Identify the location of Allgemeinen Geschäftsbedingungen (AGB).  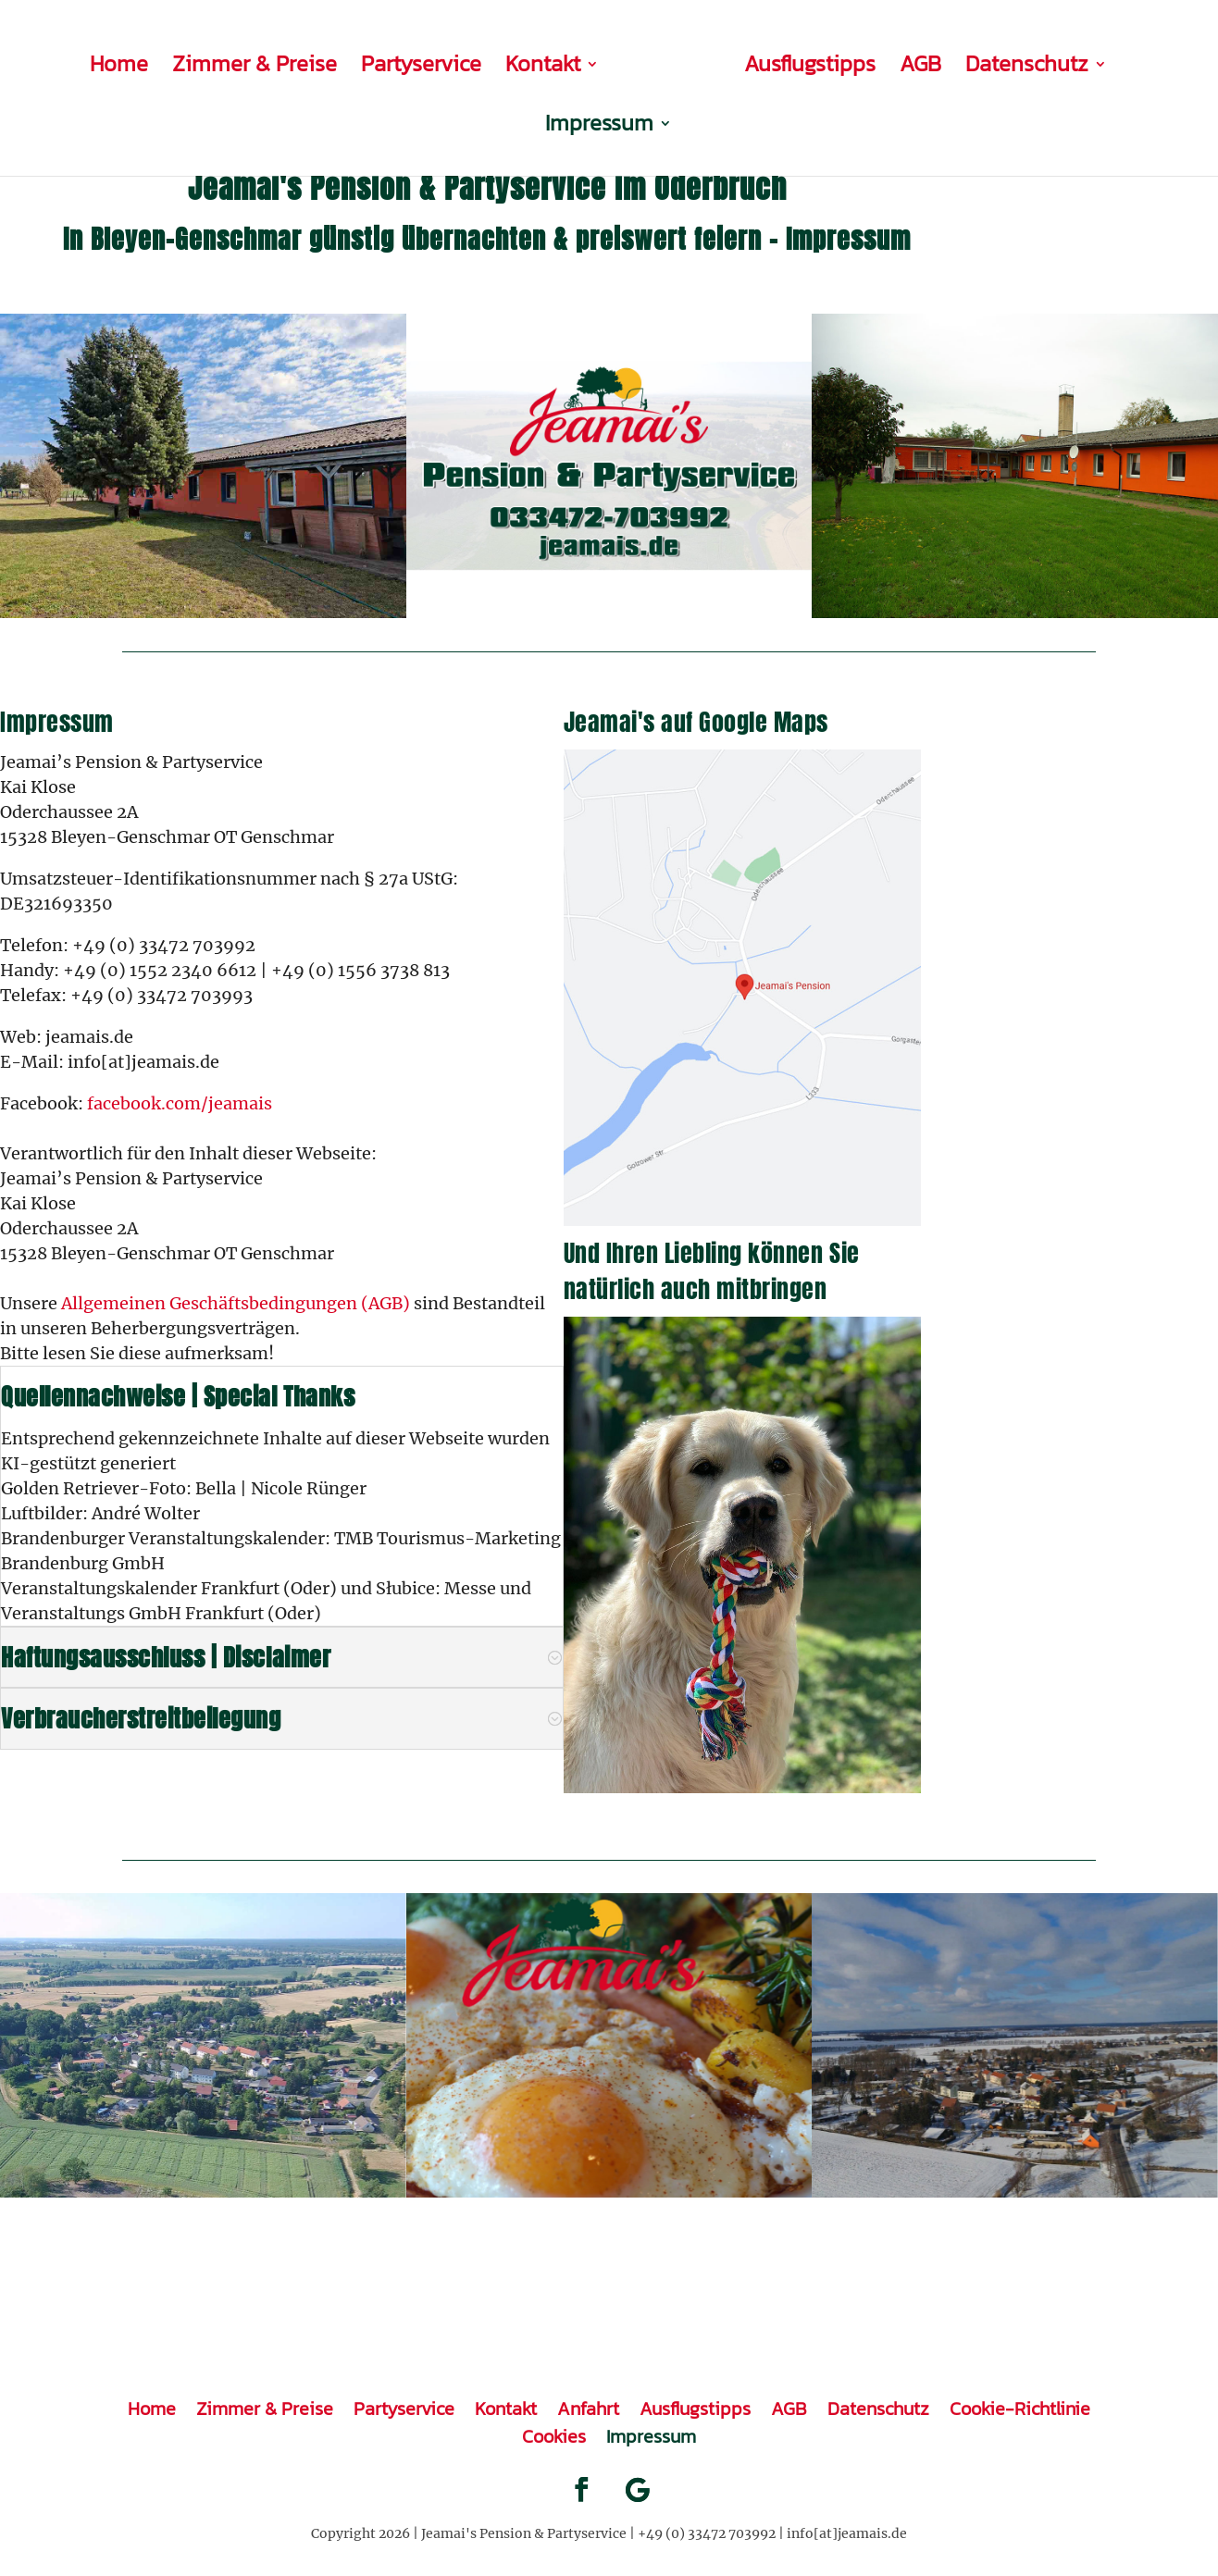
(235, 1303).